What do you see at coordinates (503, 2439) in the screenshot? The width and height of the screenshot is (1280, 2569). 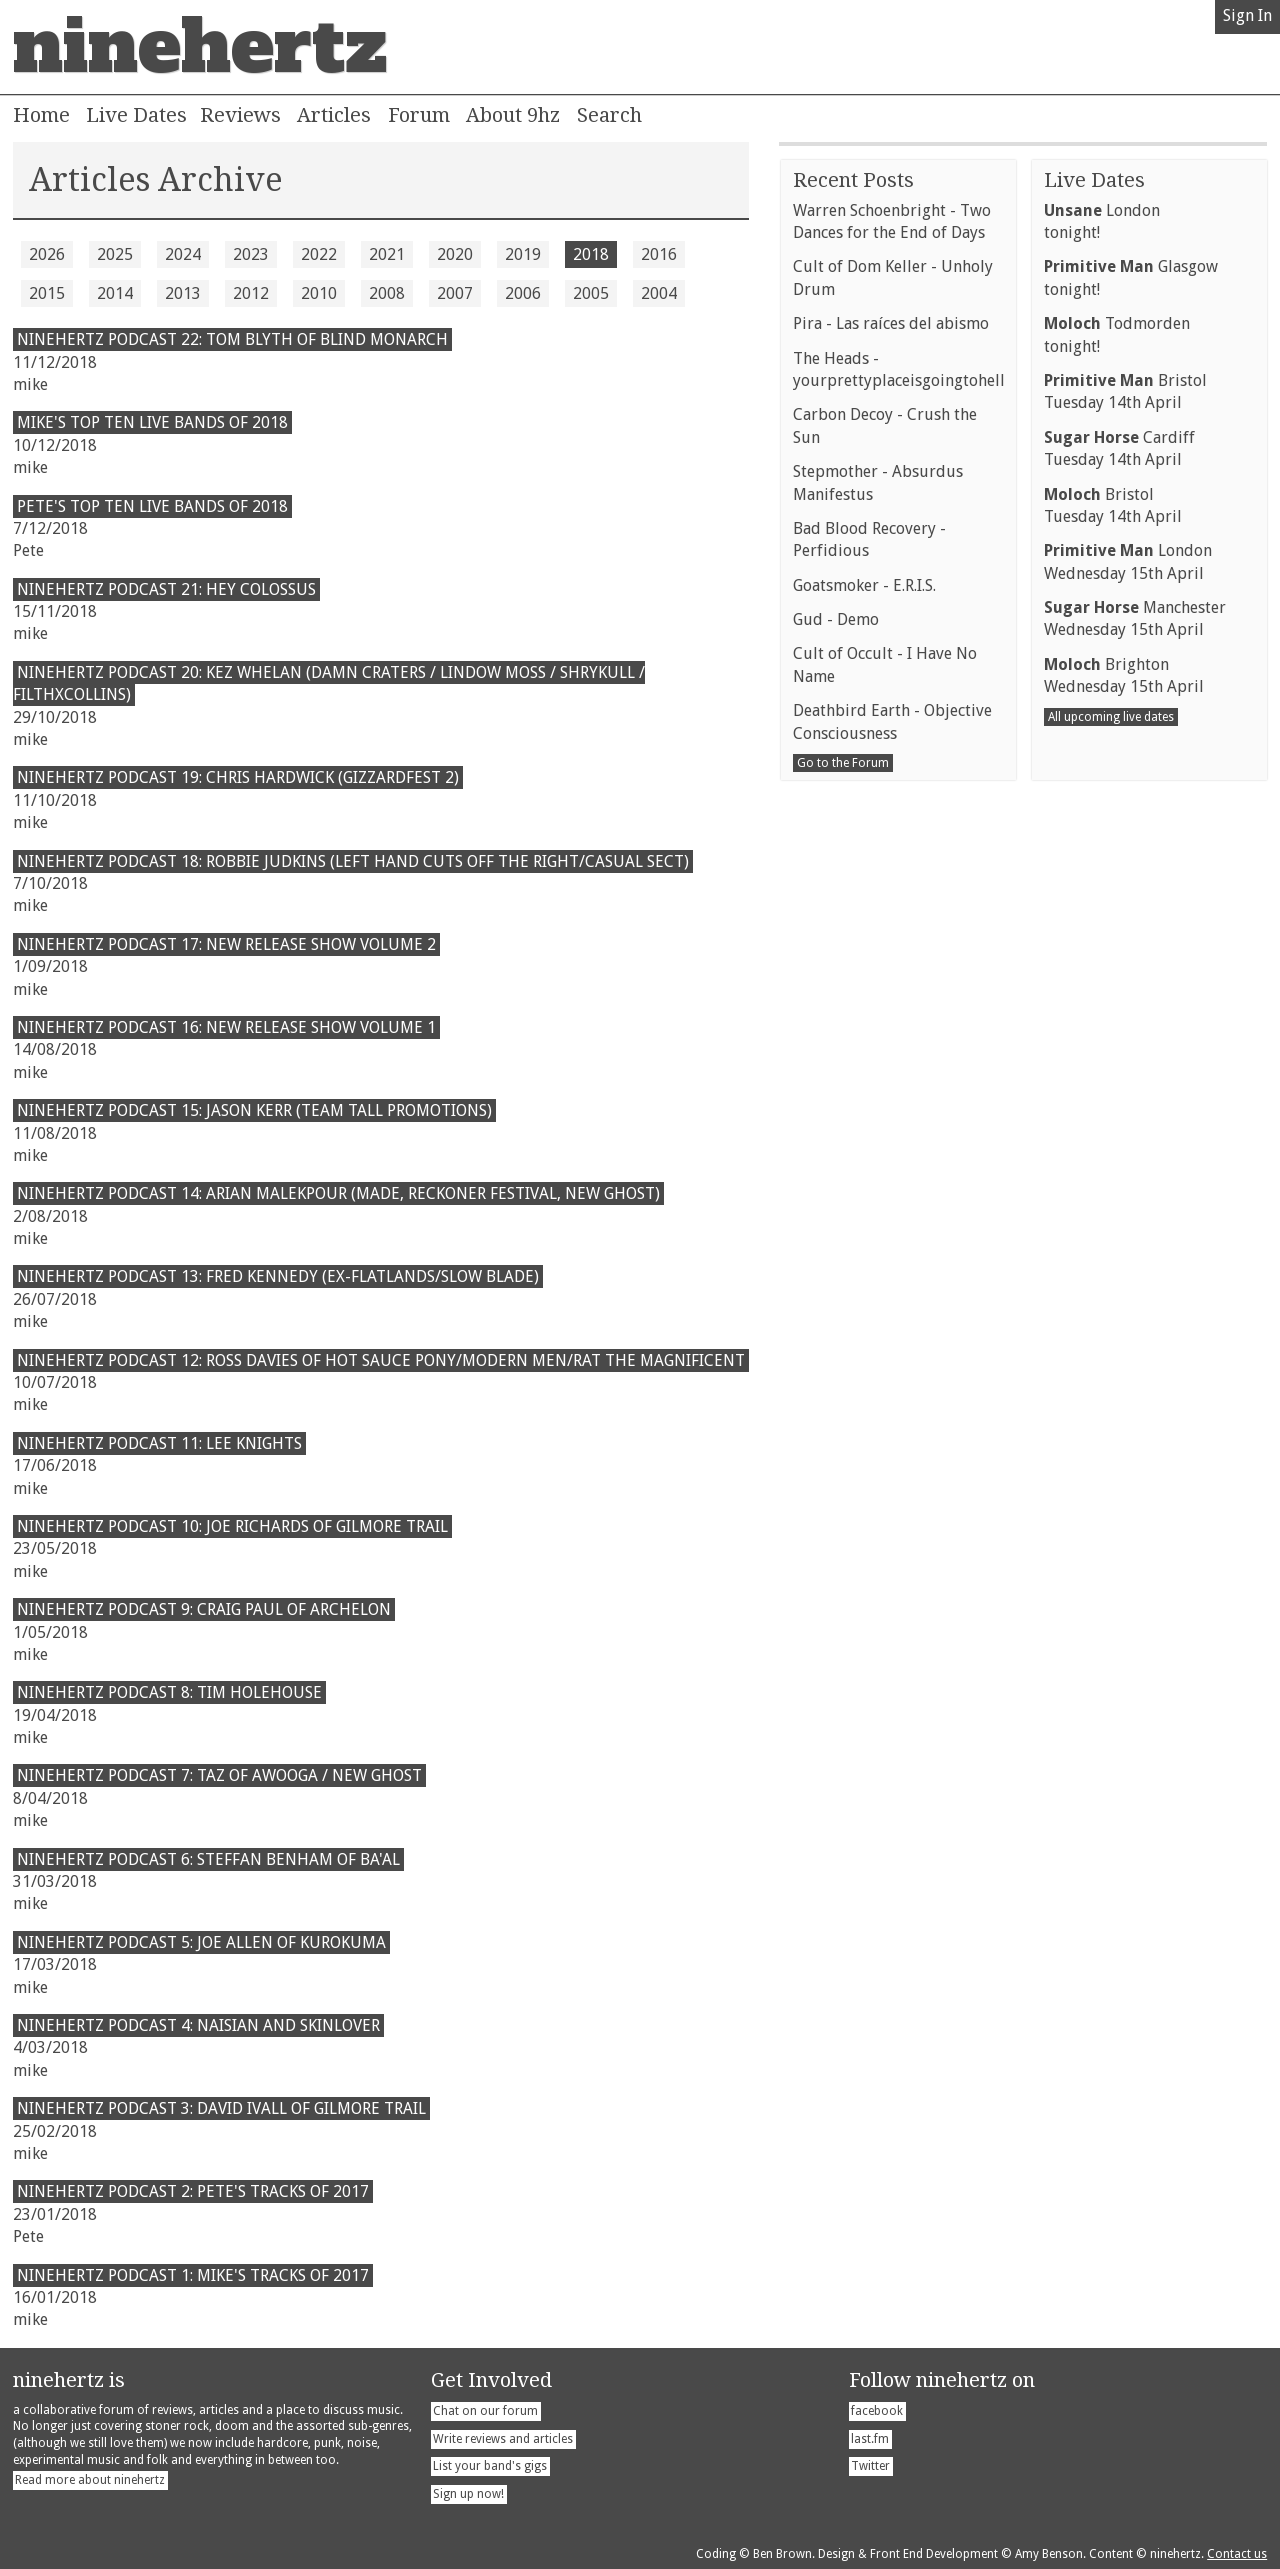 I see `Write reviews and articles` at bounding box center [503, 2439].